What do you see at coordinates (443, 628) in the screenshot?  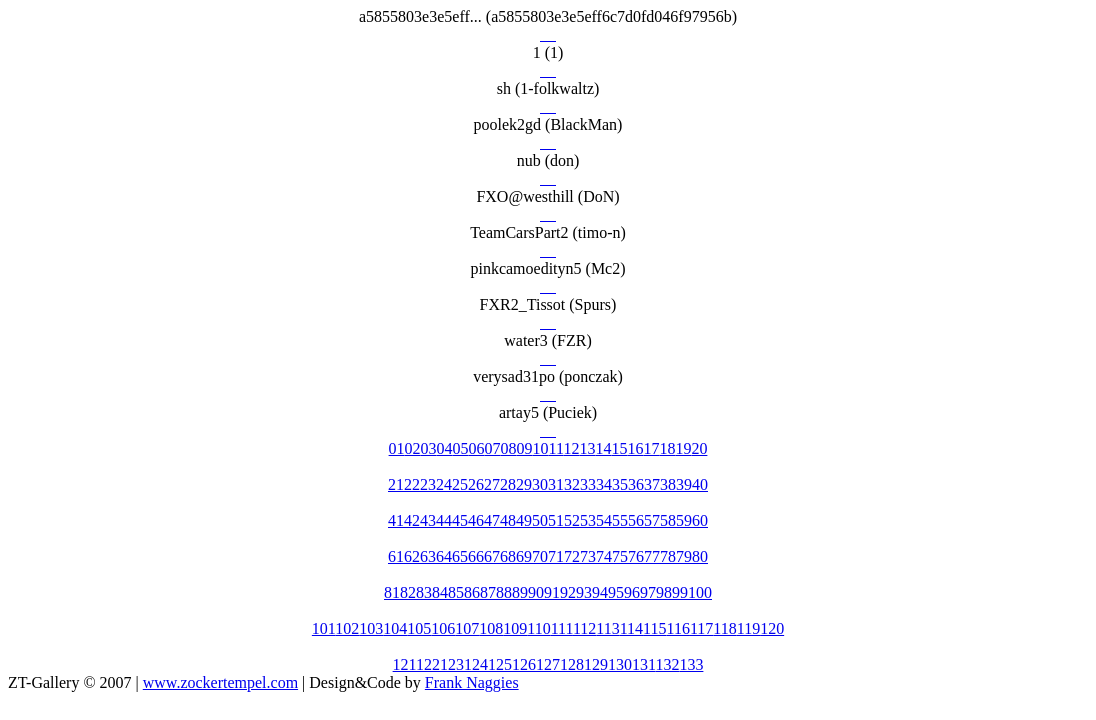 I see `106` at bounding box center [443, 628].